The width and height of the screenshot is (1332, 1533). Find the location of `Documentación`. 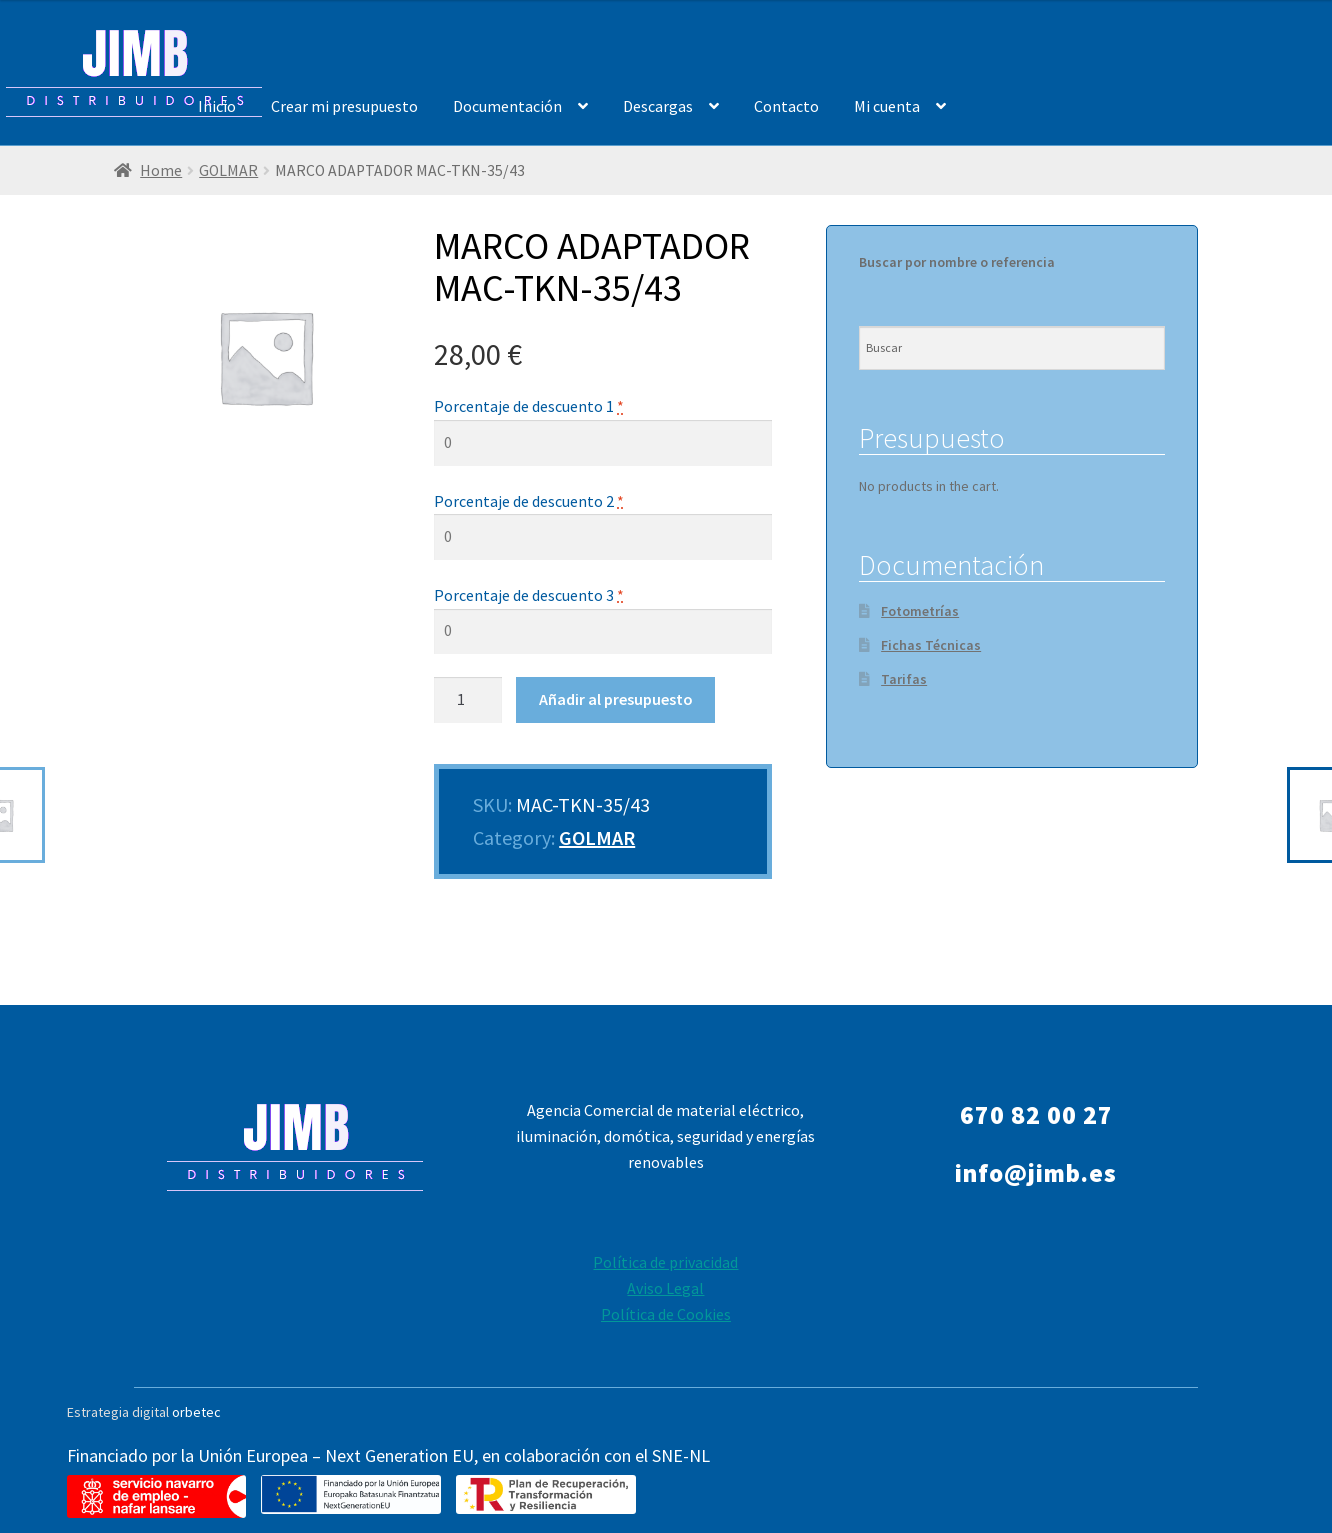

Documentación is located at coordinates (507, 106).